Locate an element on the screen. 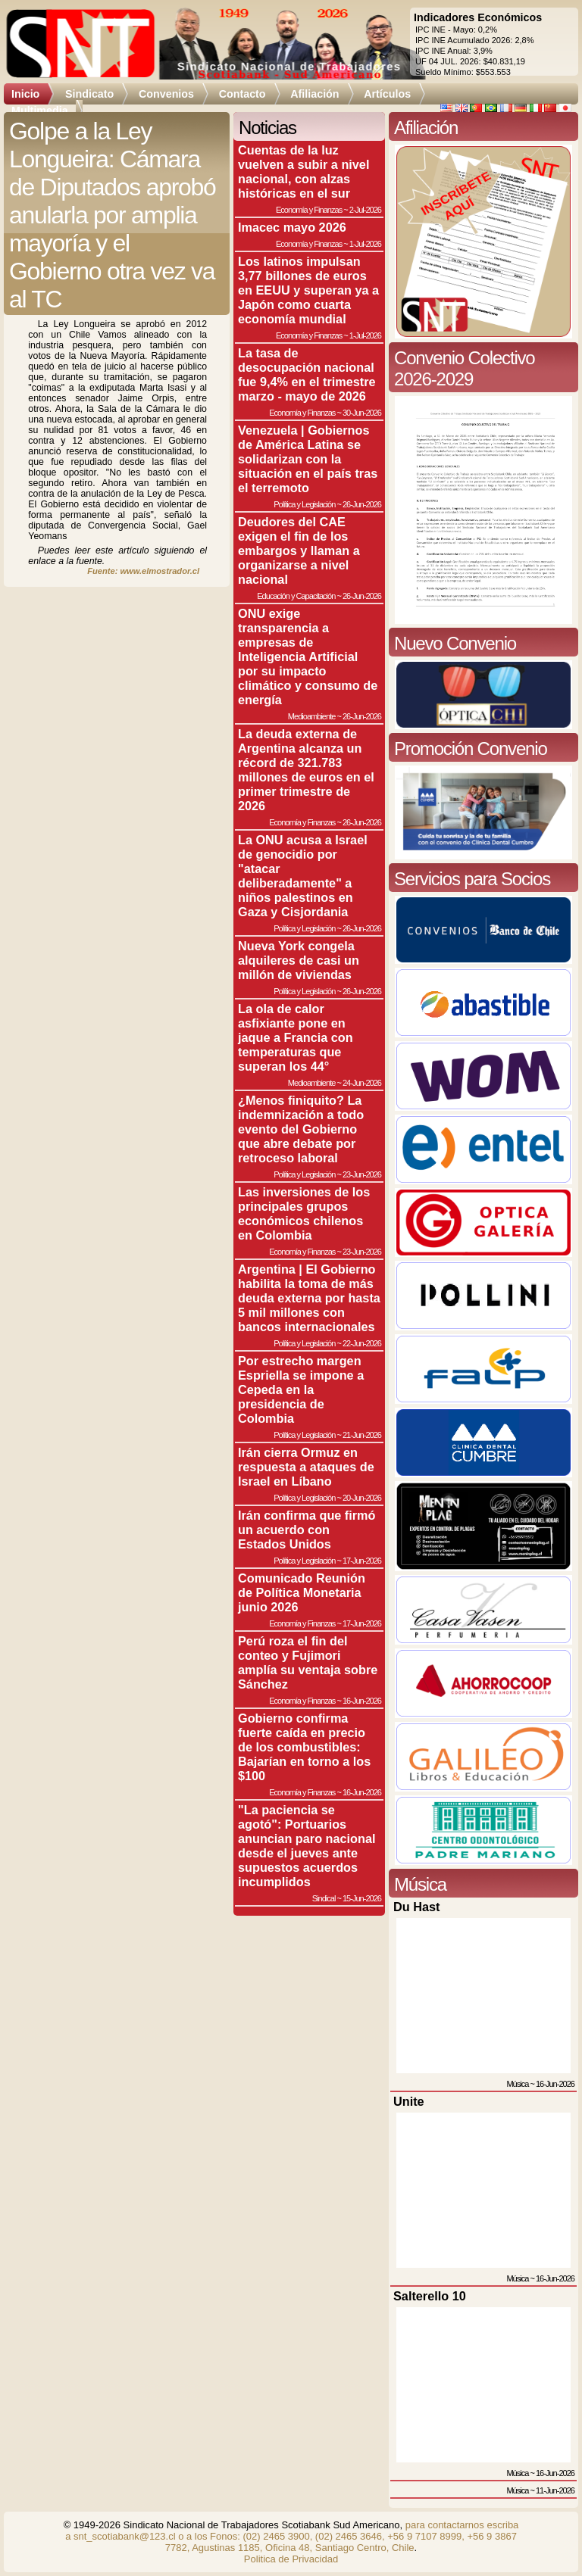  La deuda externa de Argentina alcanza un récord de 321.783 millones de euros en el primer trimestre de 2026 is located at coordinates (306, 769).